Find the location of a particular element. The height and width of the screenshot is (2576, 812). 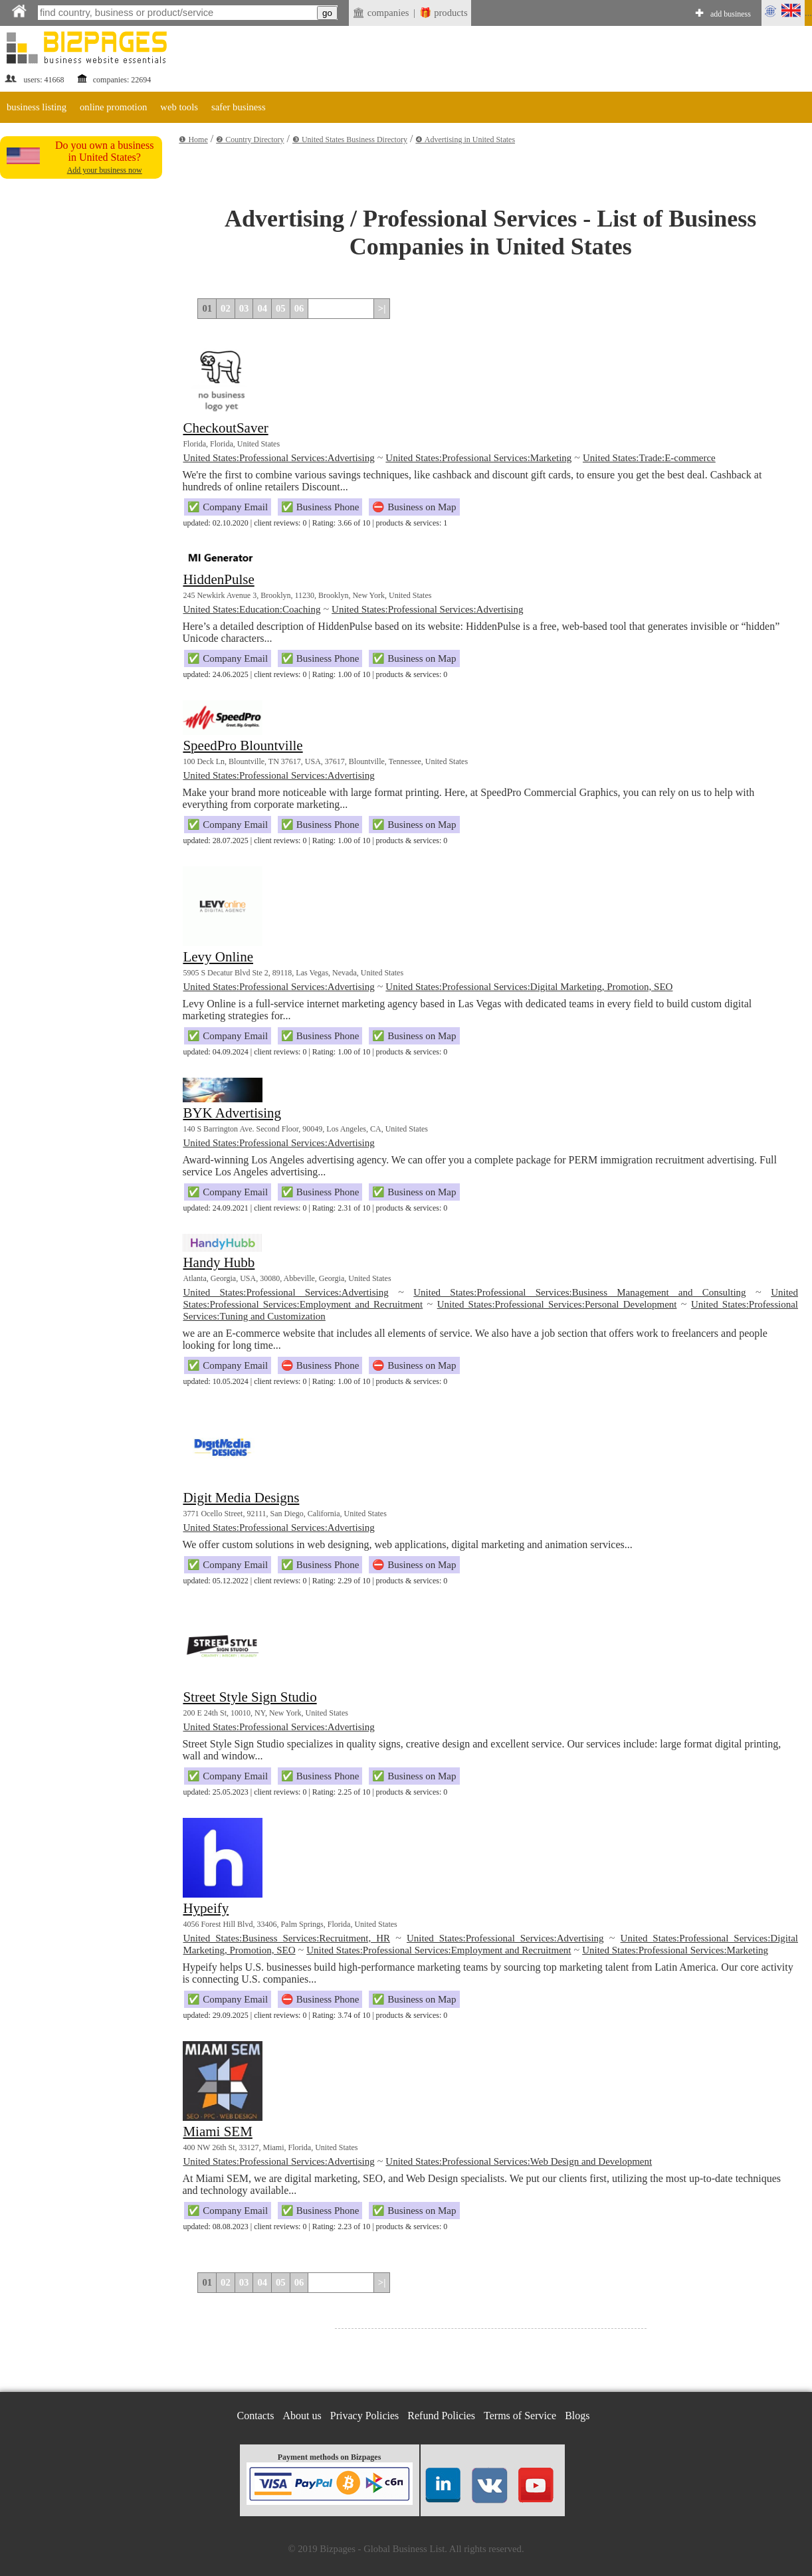

United States:Professional Services:Employment and Recruitment is located at coordinates (438, 1950).